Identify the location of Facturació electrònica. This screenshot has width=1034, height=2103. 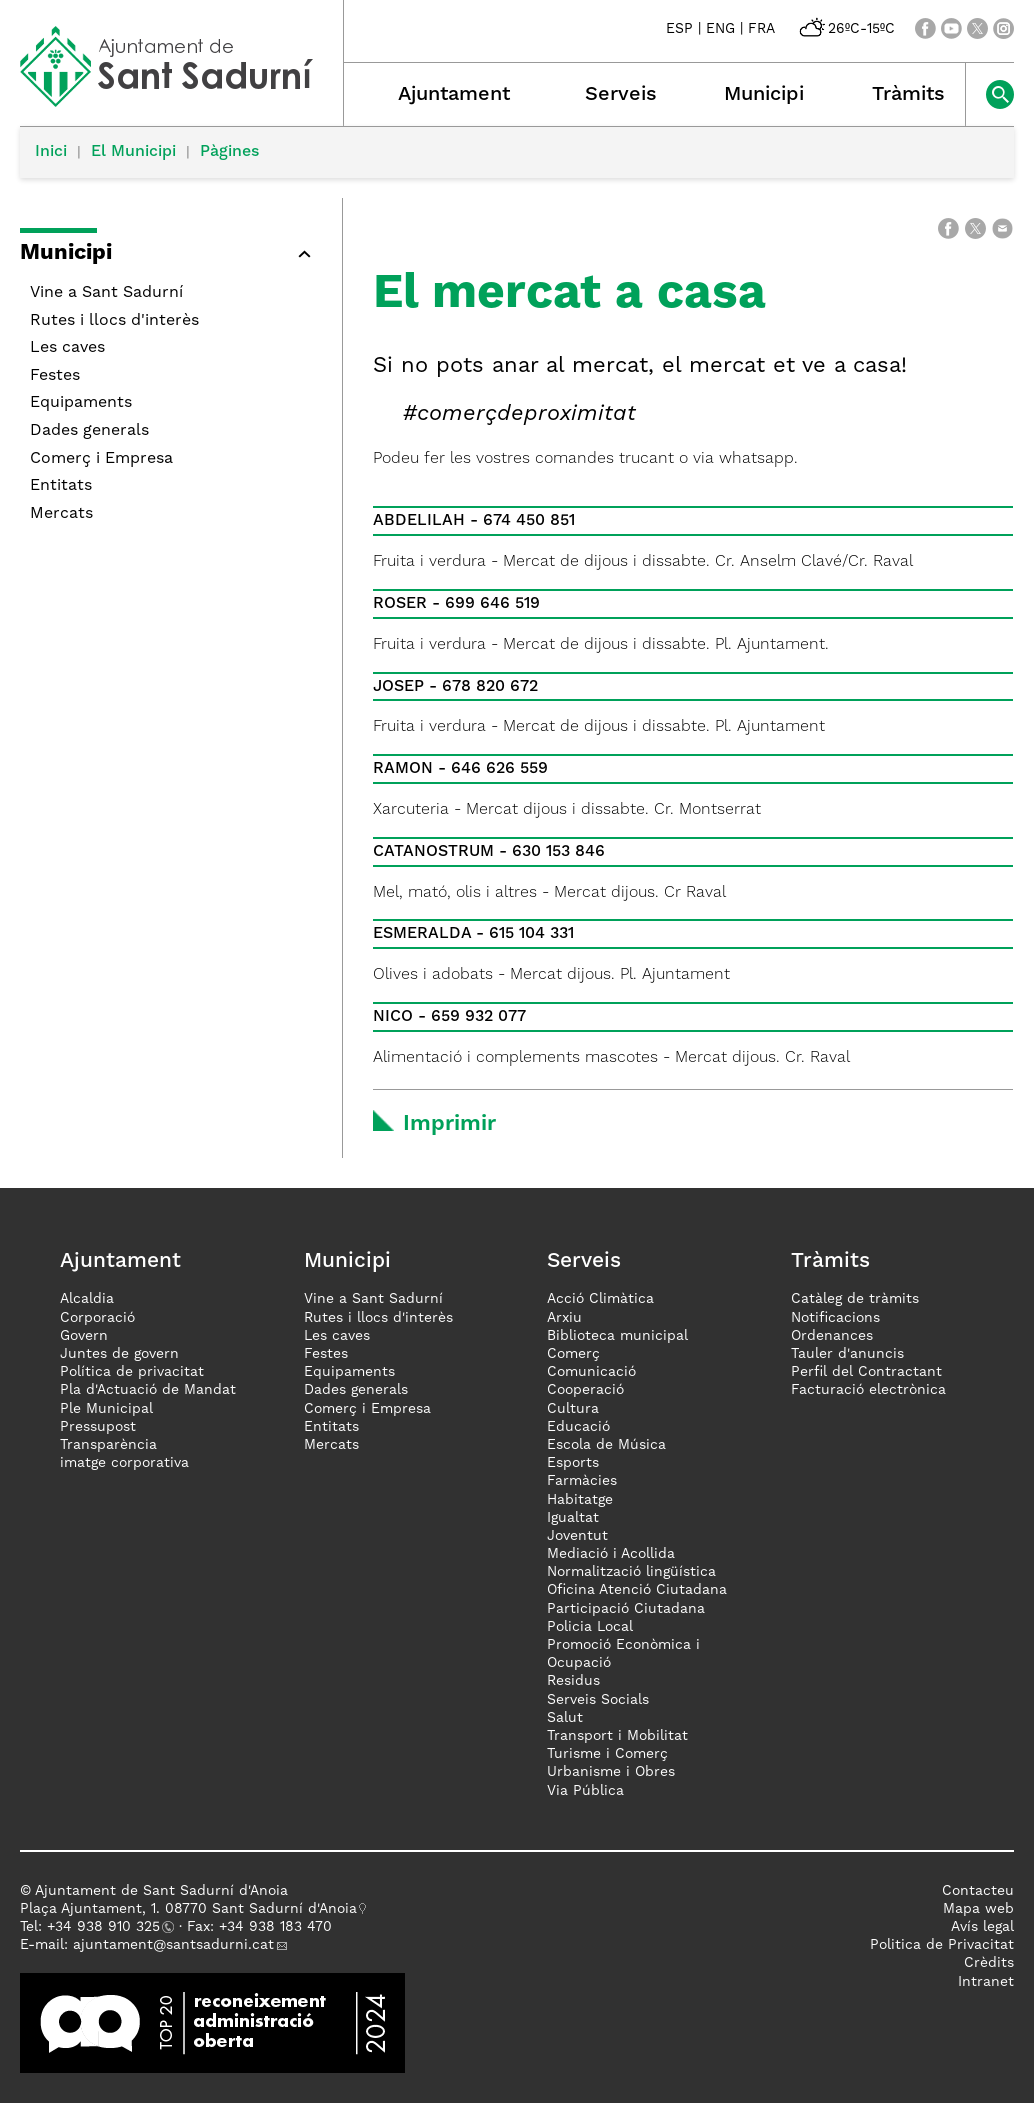
(868, 1390).